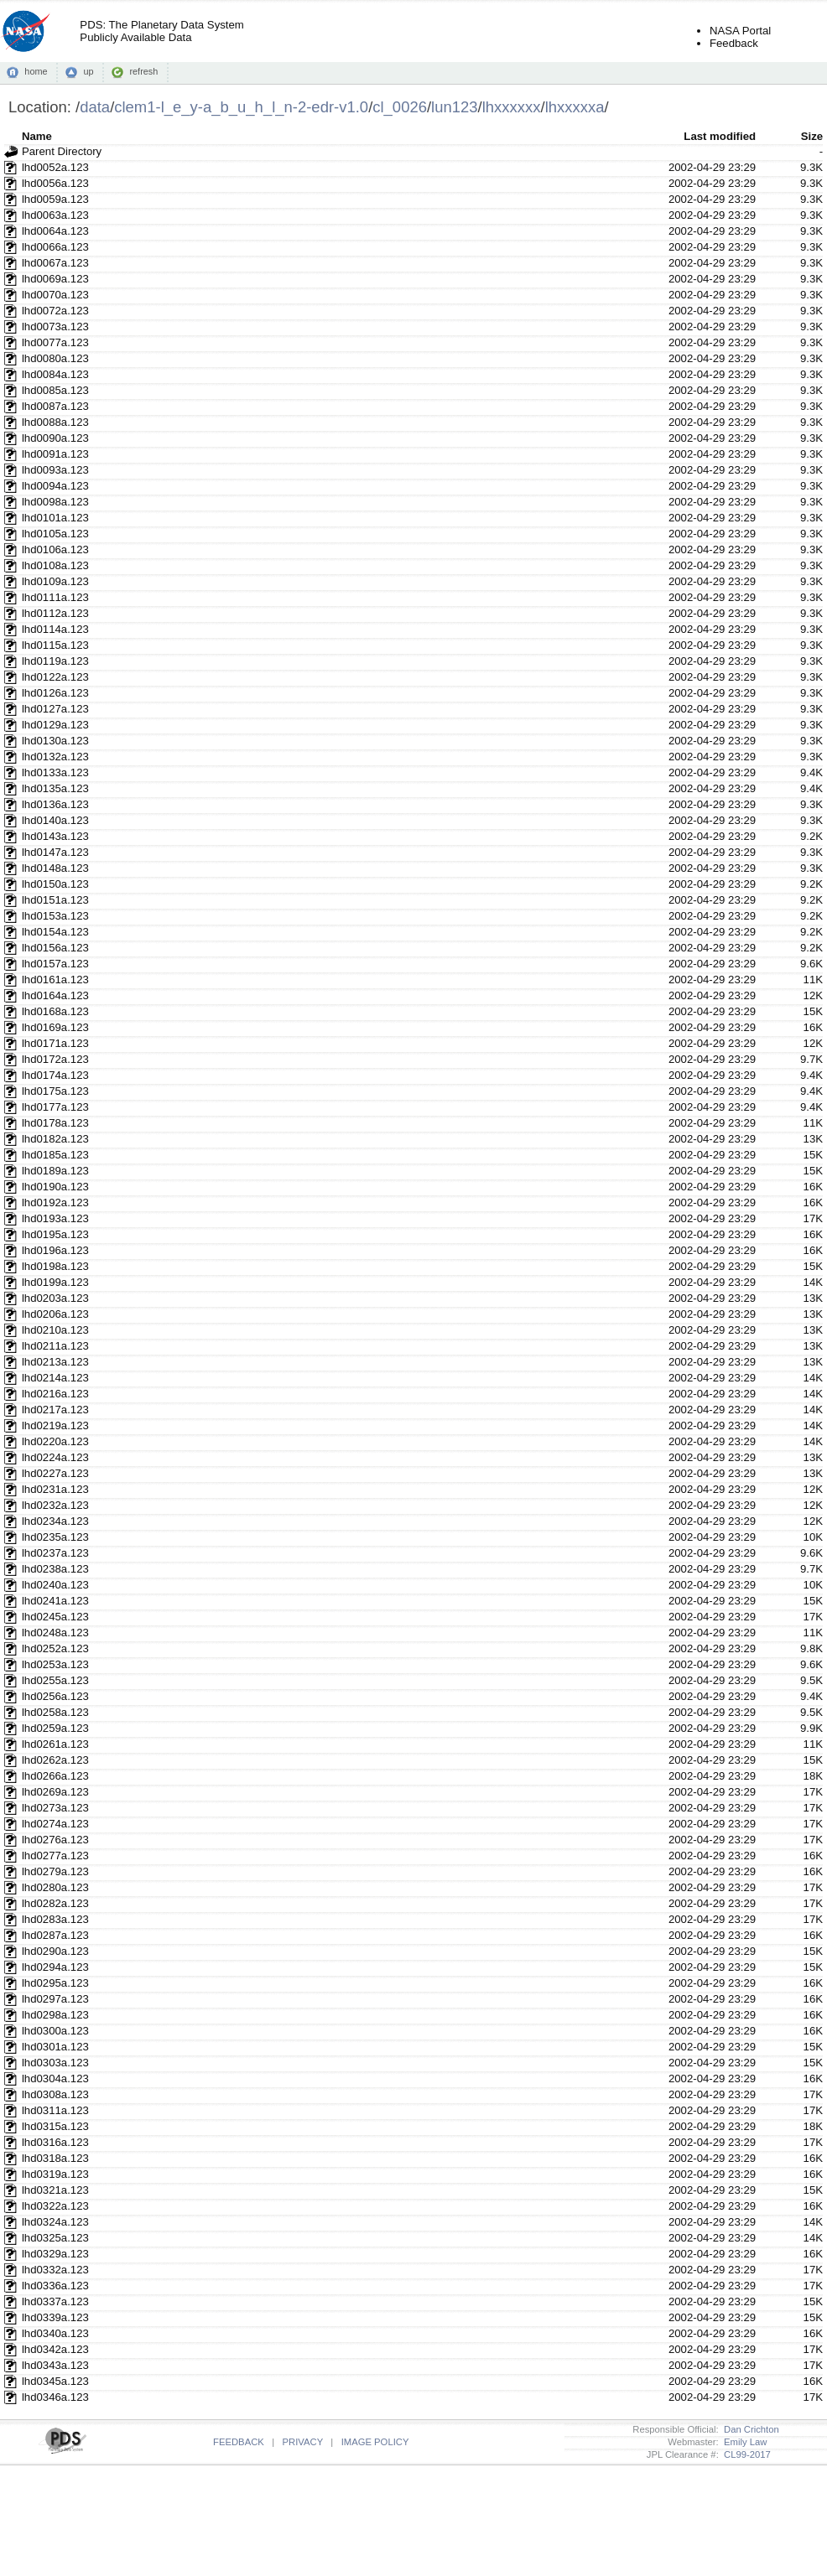 Image resolution: width=827 pixels, height=2576 pixels. What do you see at coordinates (55, 517) in the screenshot?
I see `lhd0101a.123` at bounding box center [55, 517].